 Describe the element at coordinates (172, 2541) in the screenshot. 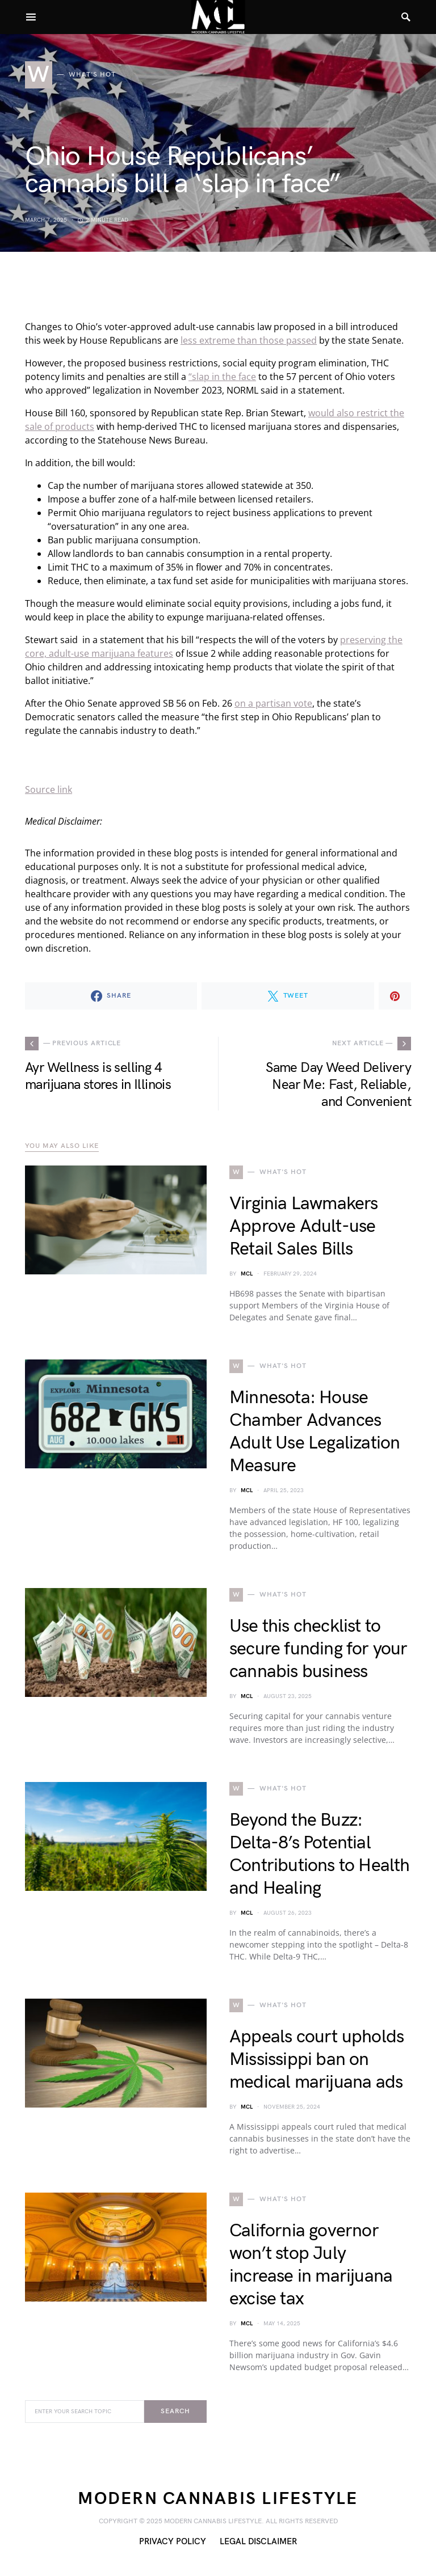

I see `Privacy Policy` at that location.